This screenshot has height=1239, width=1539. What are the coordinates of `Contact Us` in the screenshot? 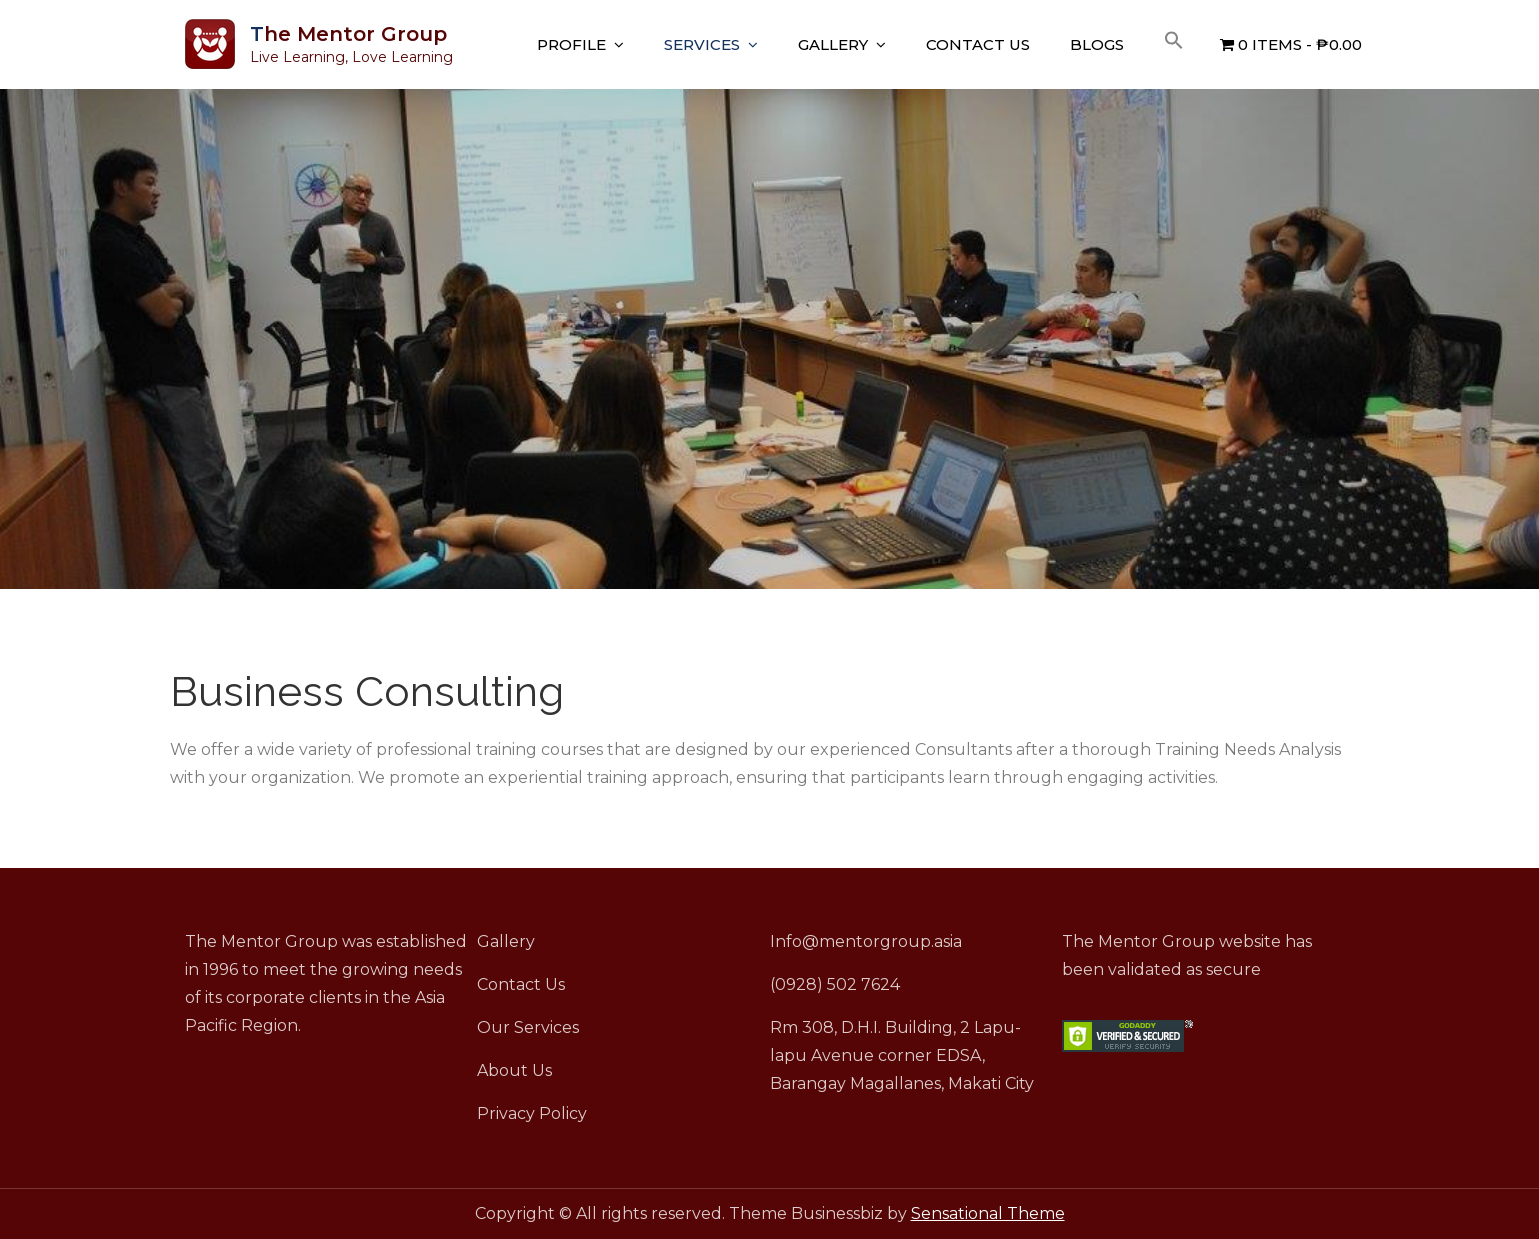 It's located at (978, 44).